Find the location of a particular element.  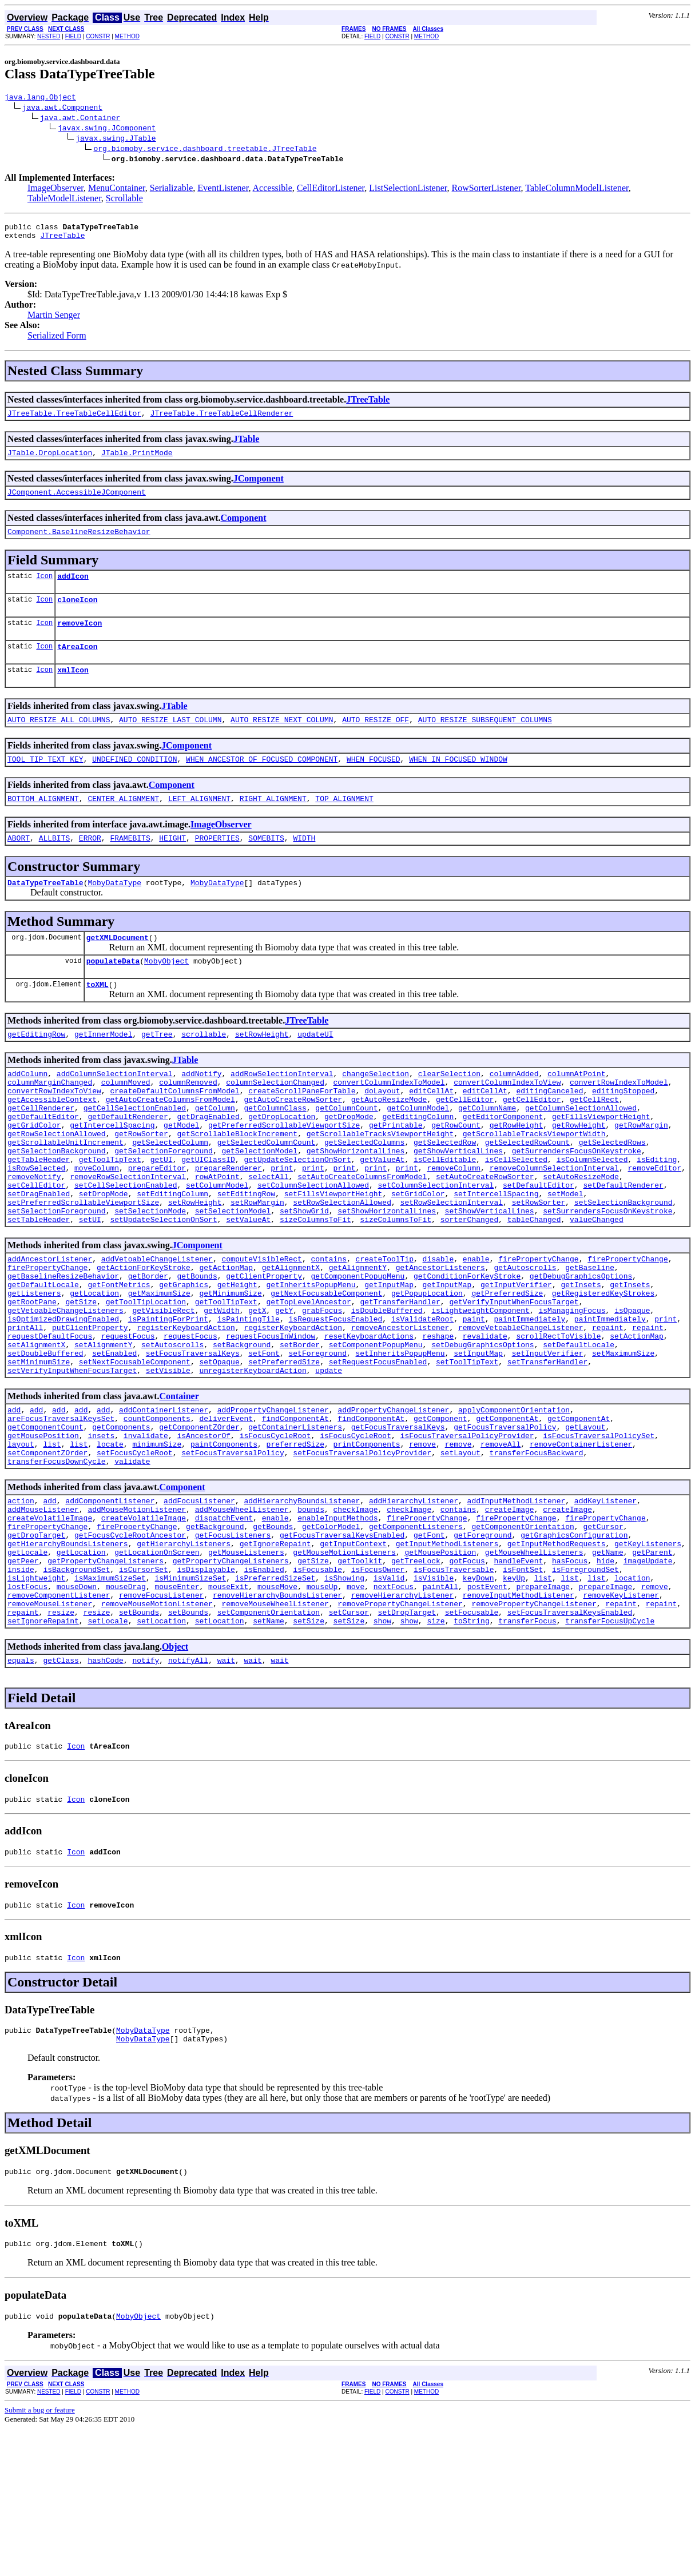

getMousePosition is located at coordinates (43, 1533).